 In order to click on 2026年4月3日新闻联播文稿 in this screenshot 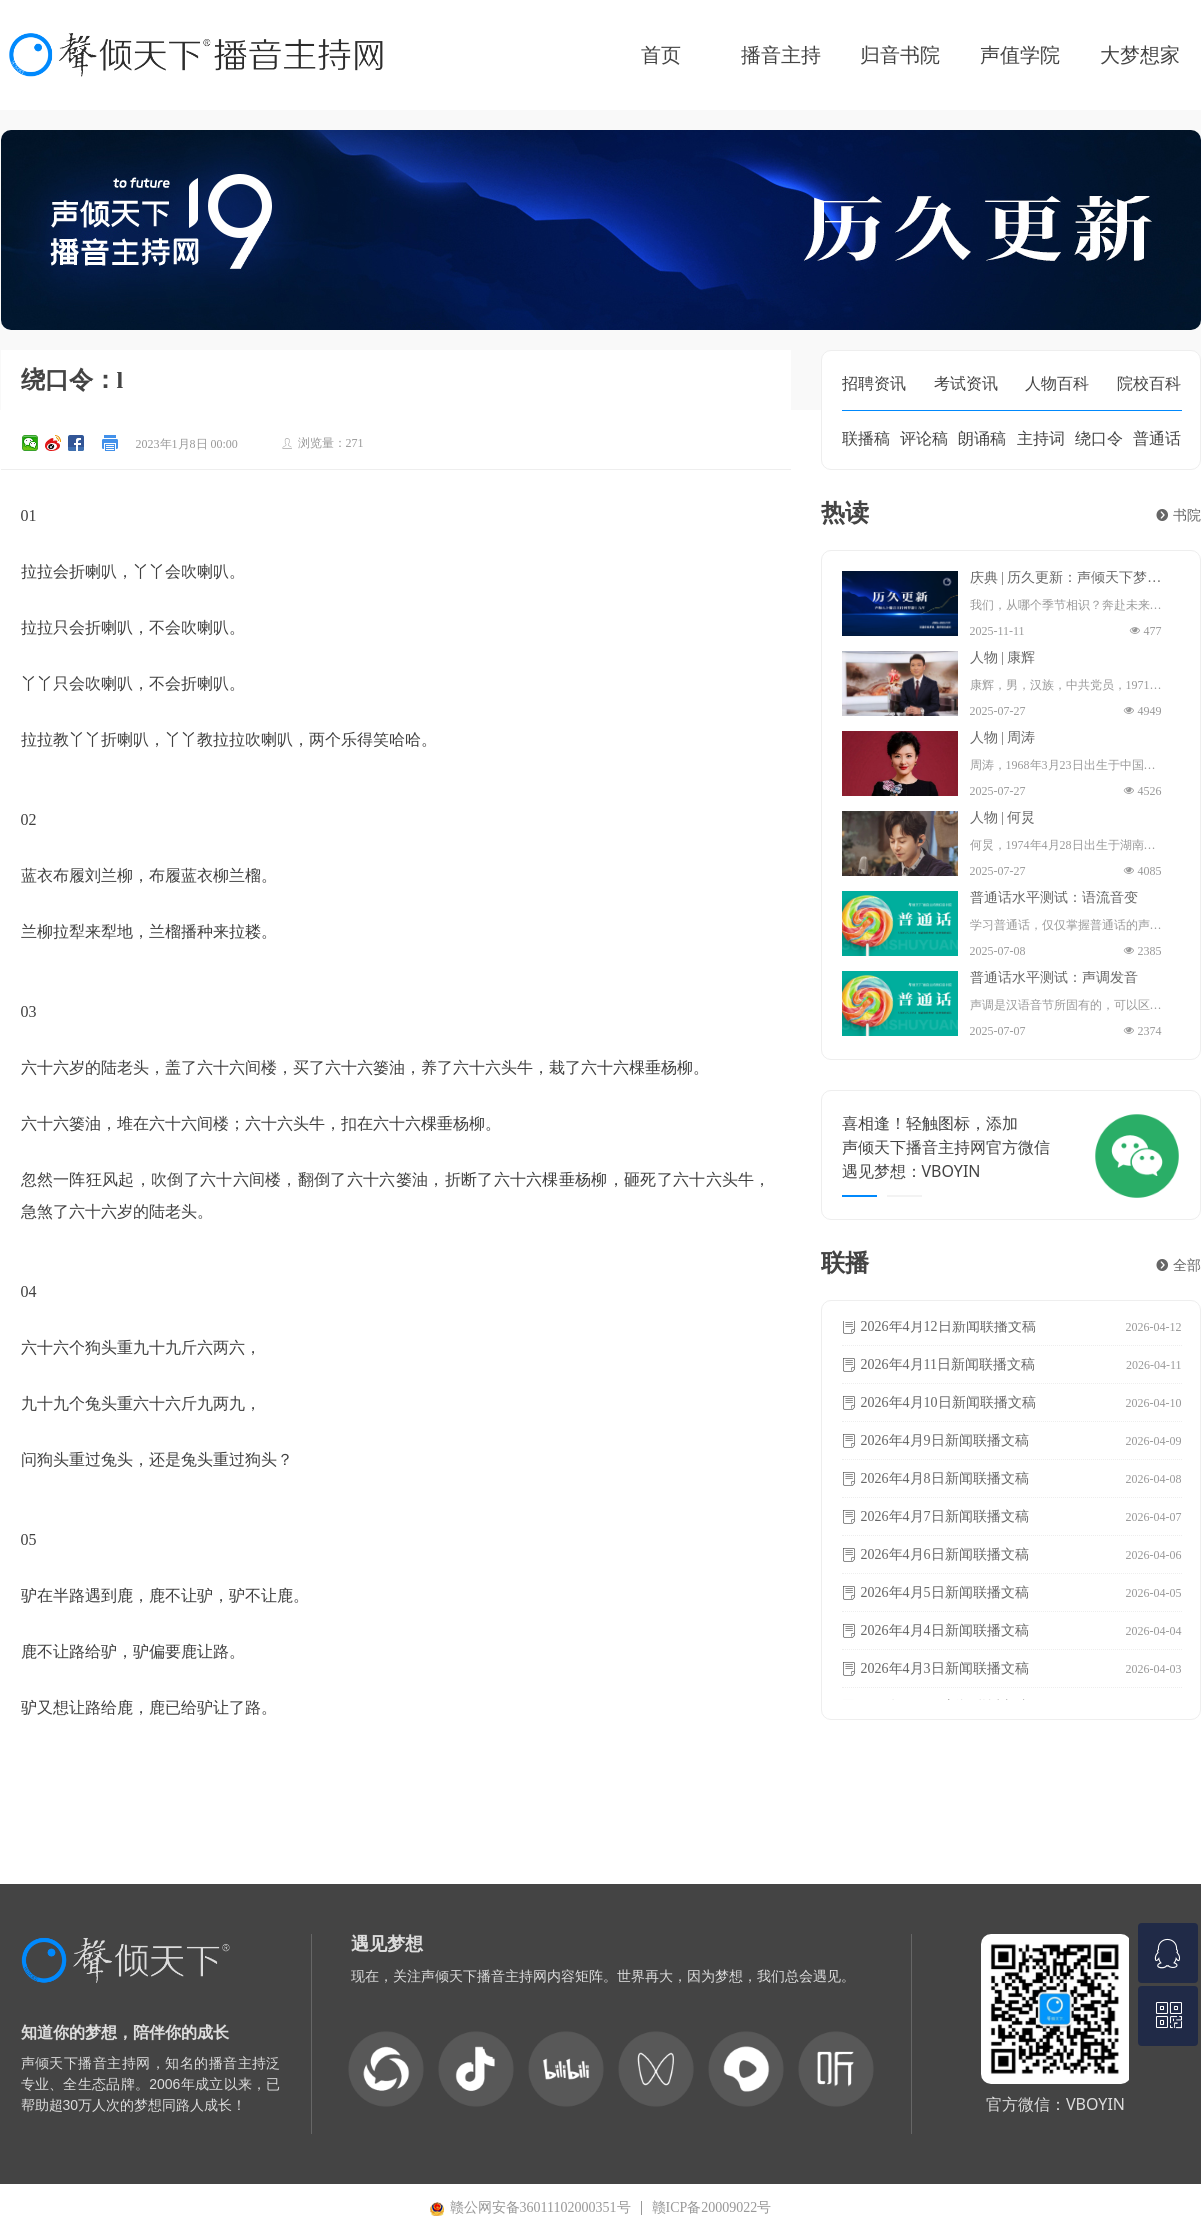, I will do `click(945, 1670)`.